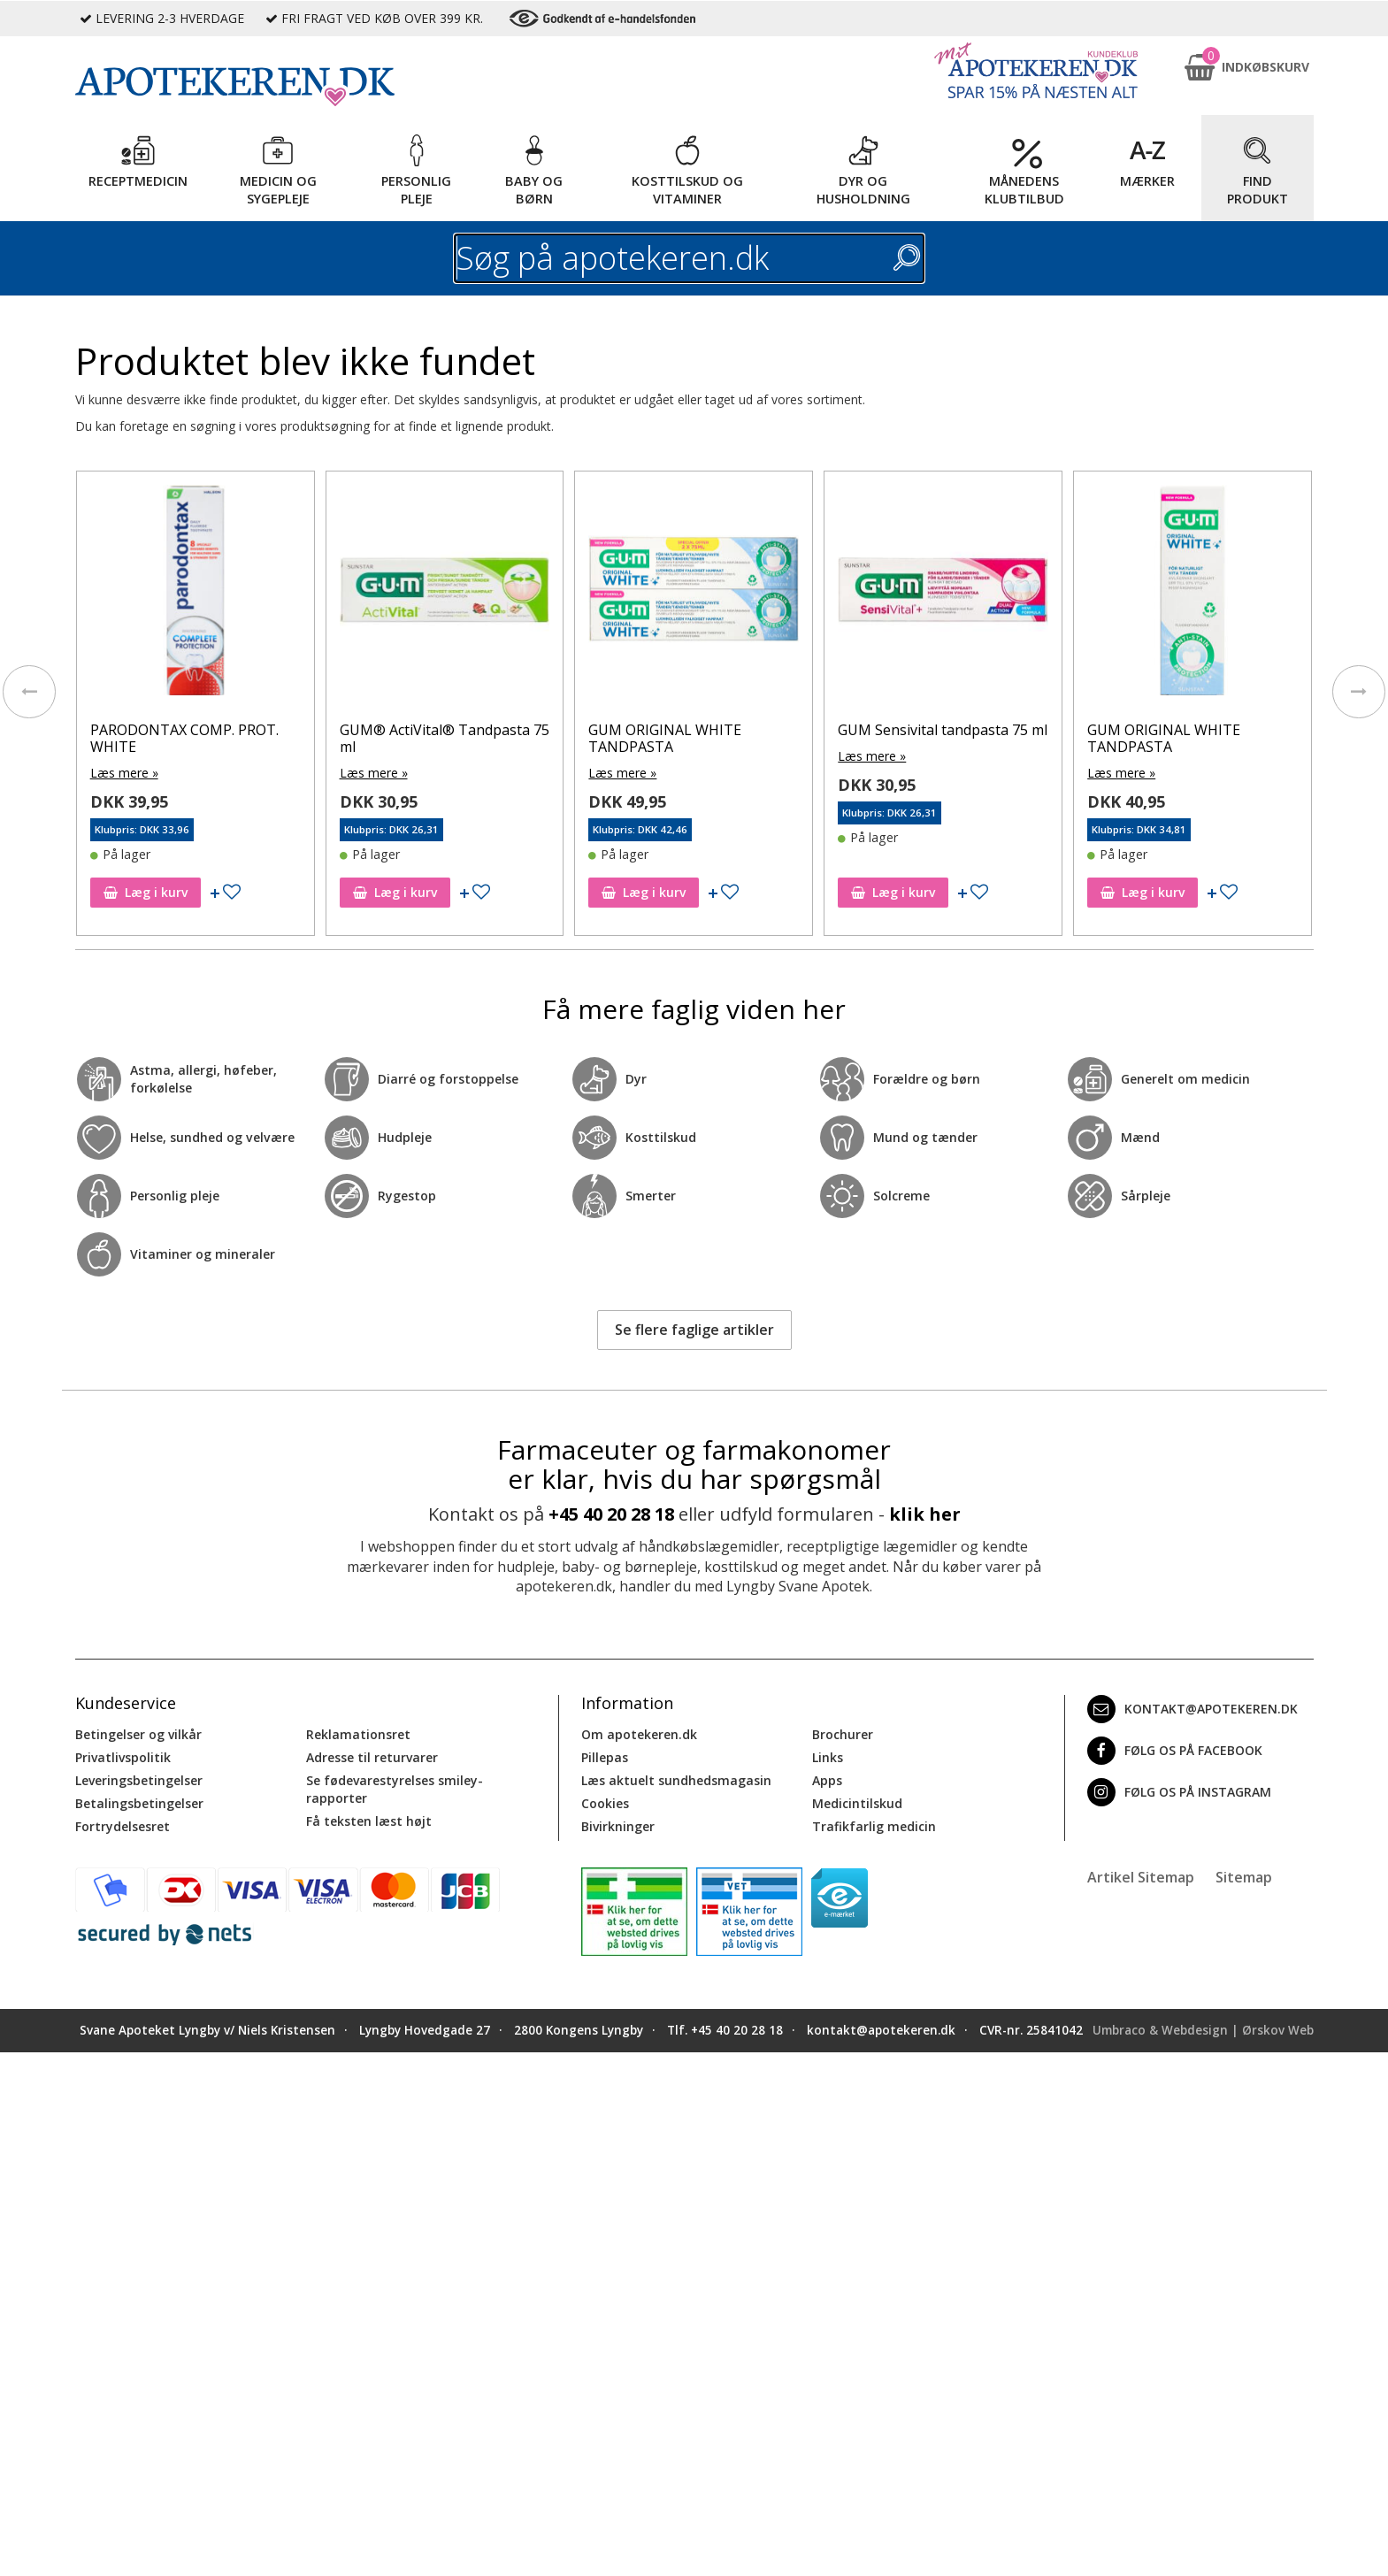  Describe the element at coordinates (827, 1780) in the screenshot. I see `Apps` at that location.